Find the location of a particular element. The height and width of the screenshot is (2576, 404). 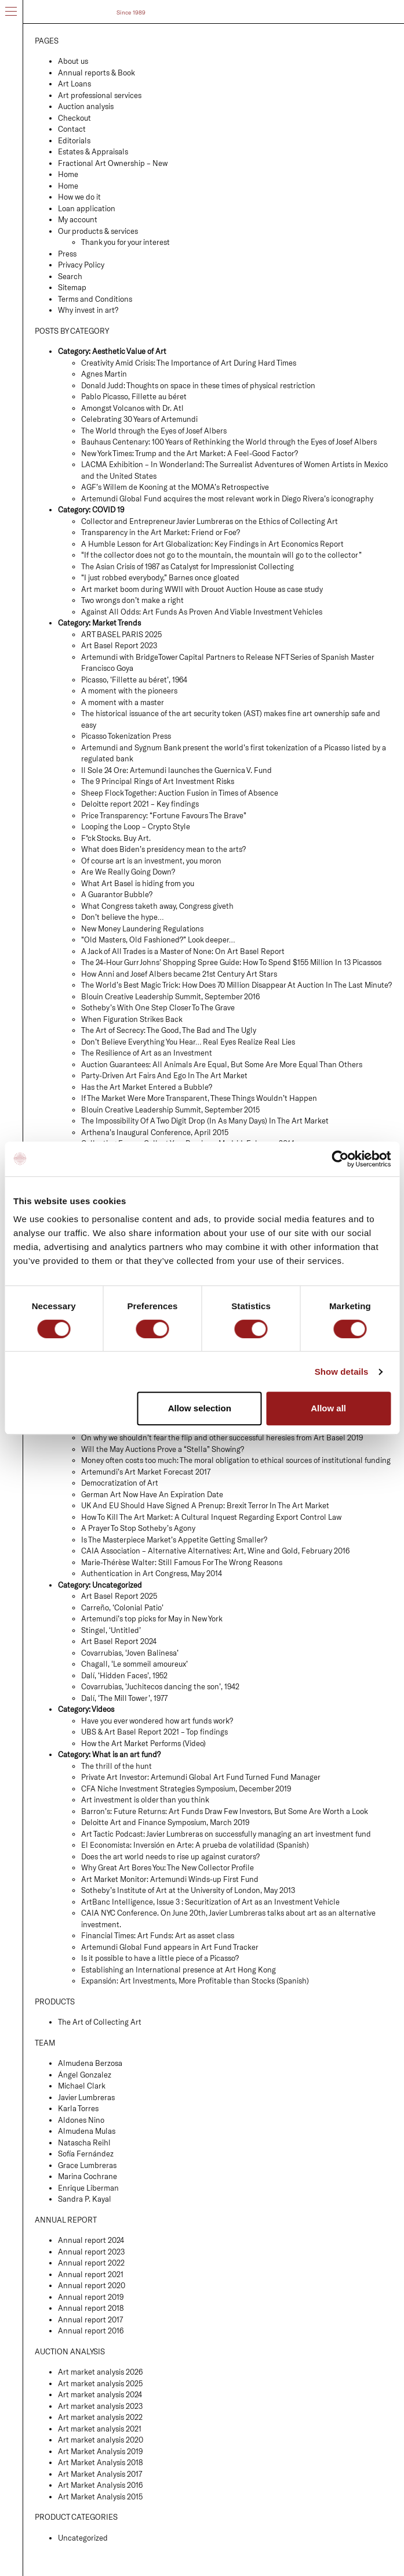

Two wrongs don’t make a right is located at coordinates (132, 600).